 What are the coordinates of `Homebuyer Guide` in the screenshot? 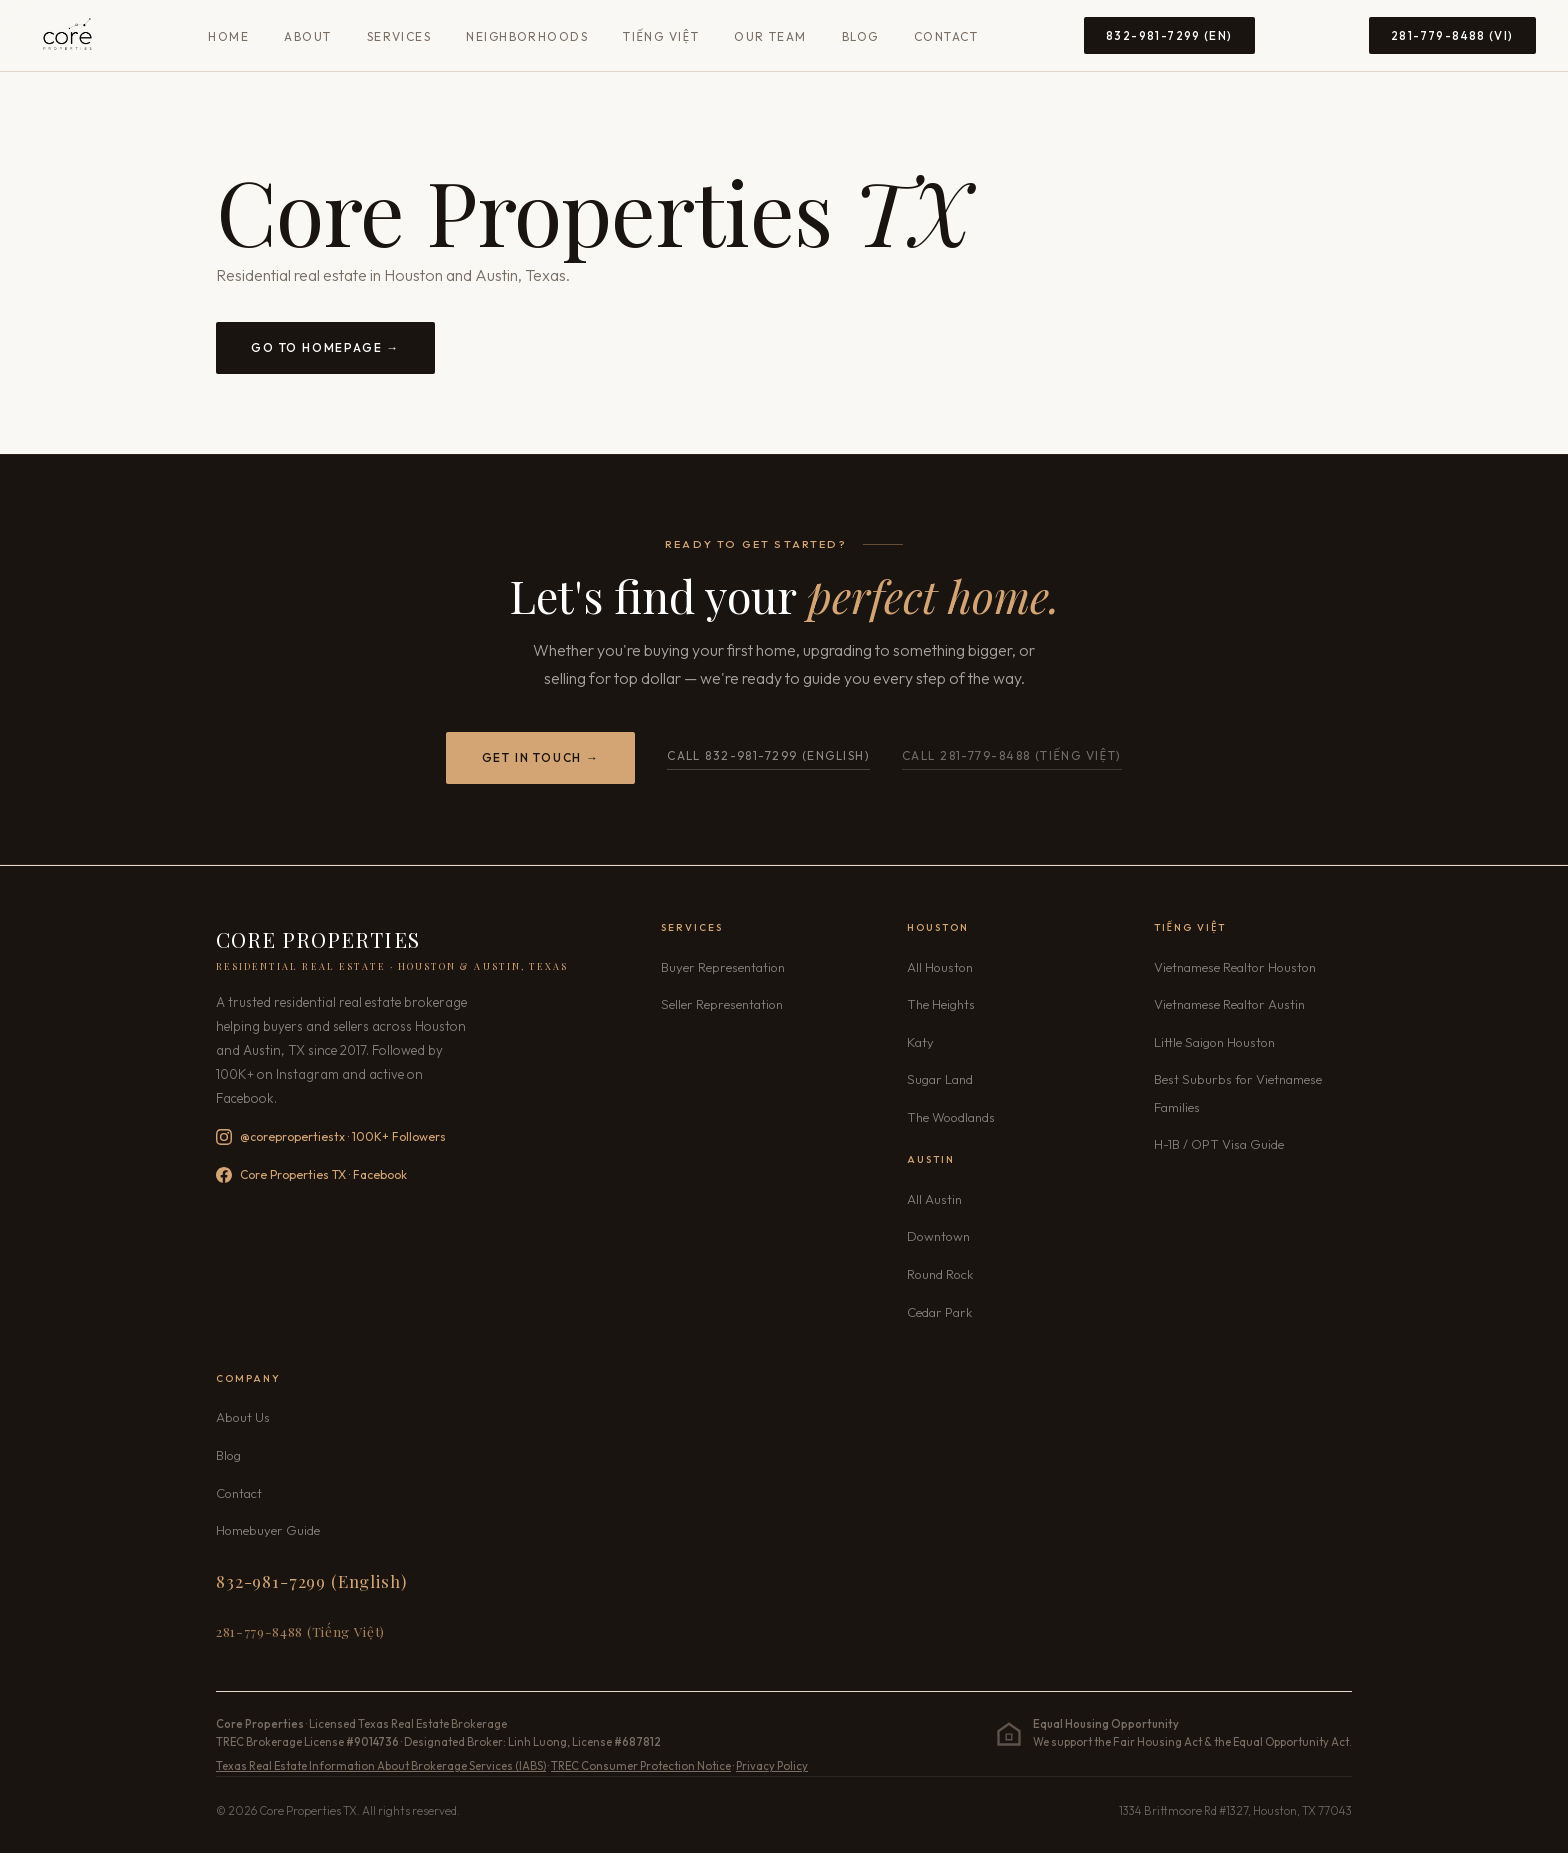 It's located at (268, 1530).